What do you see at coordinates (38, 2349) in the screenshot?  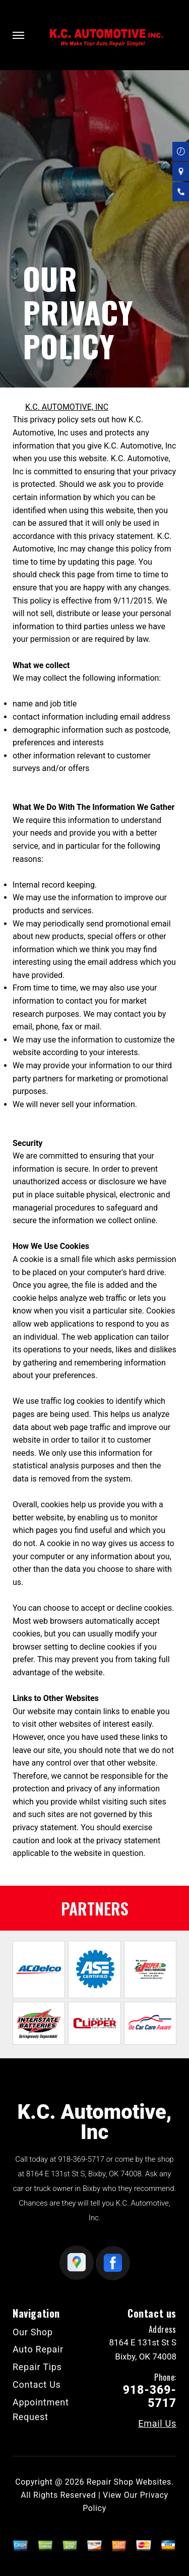 I see `Auto Repair` at bounding box center [38, 2349].